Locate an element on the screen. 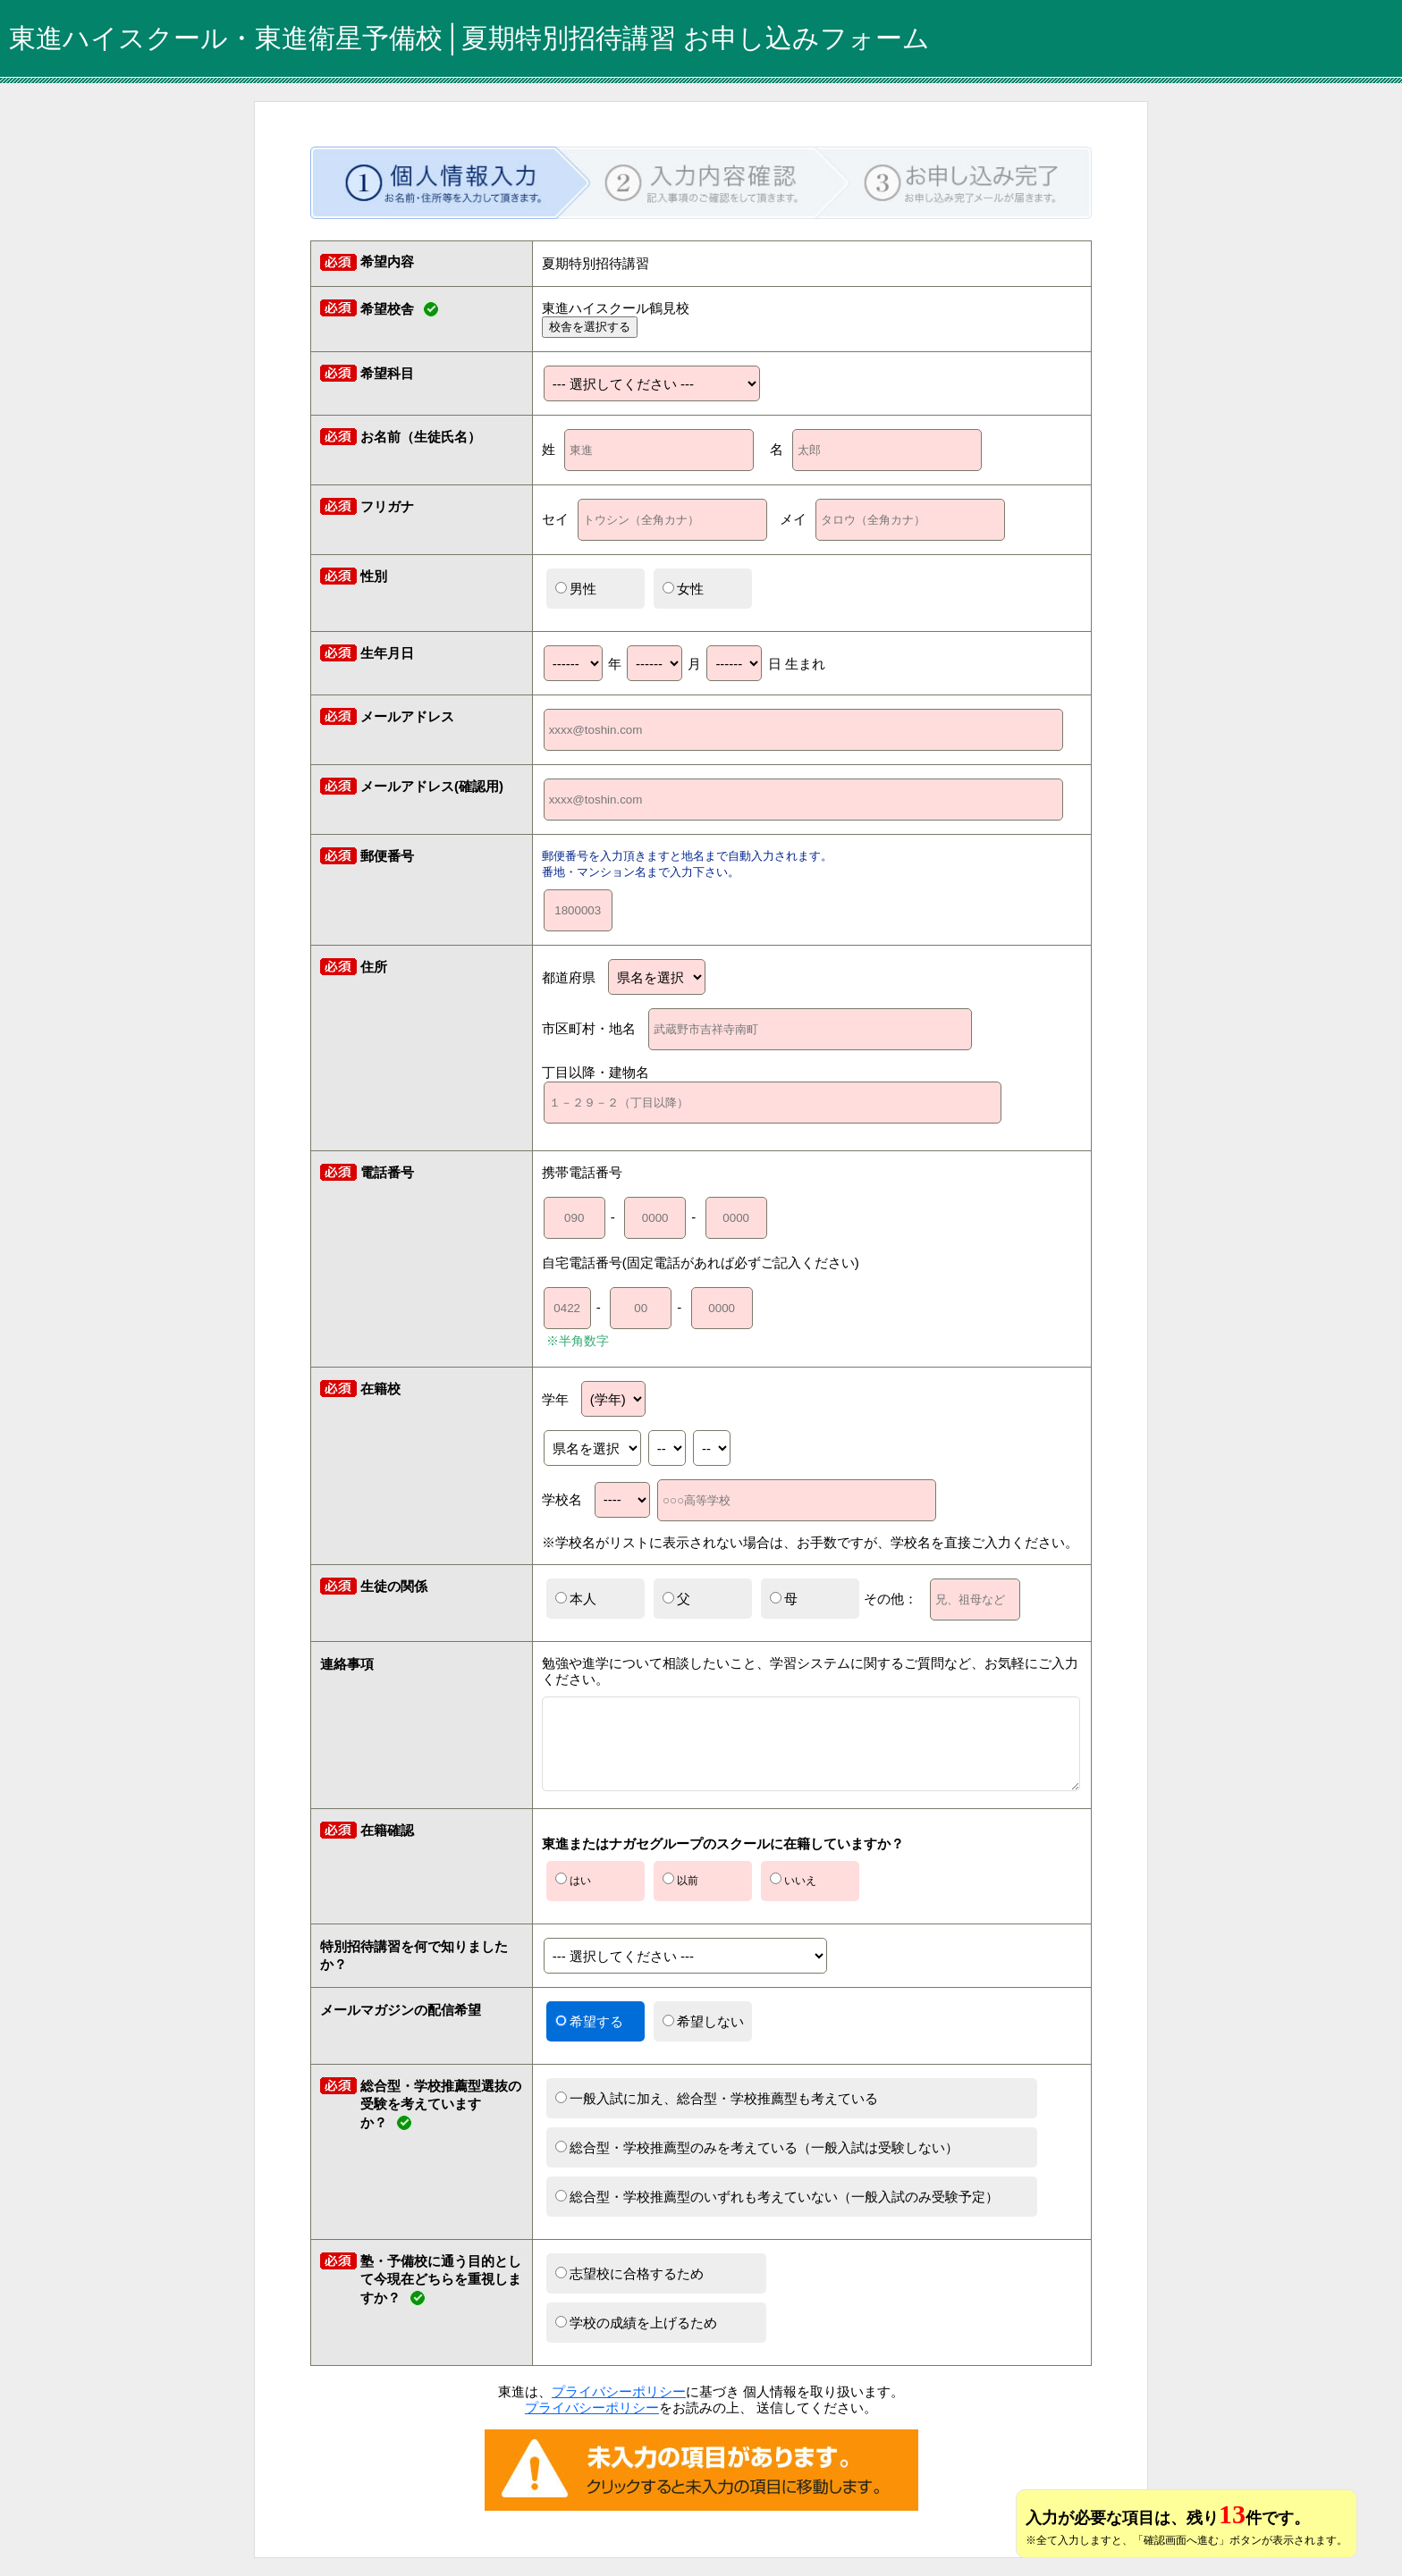 The height and width of the screenshot is (2576, 1402). 学校の成績を上げるため is located at coordinates (636, 2322).